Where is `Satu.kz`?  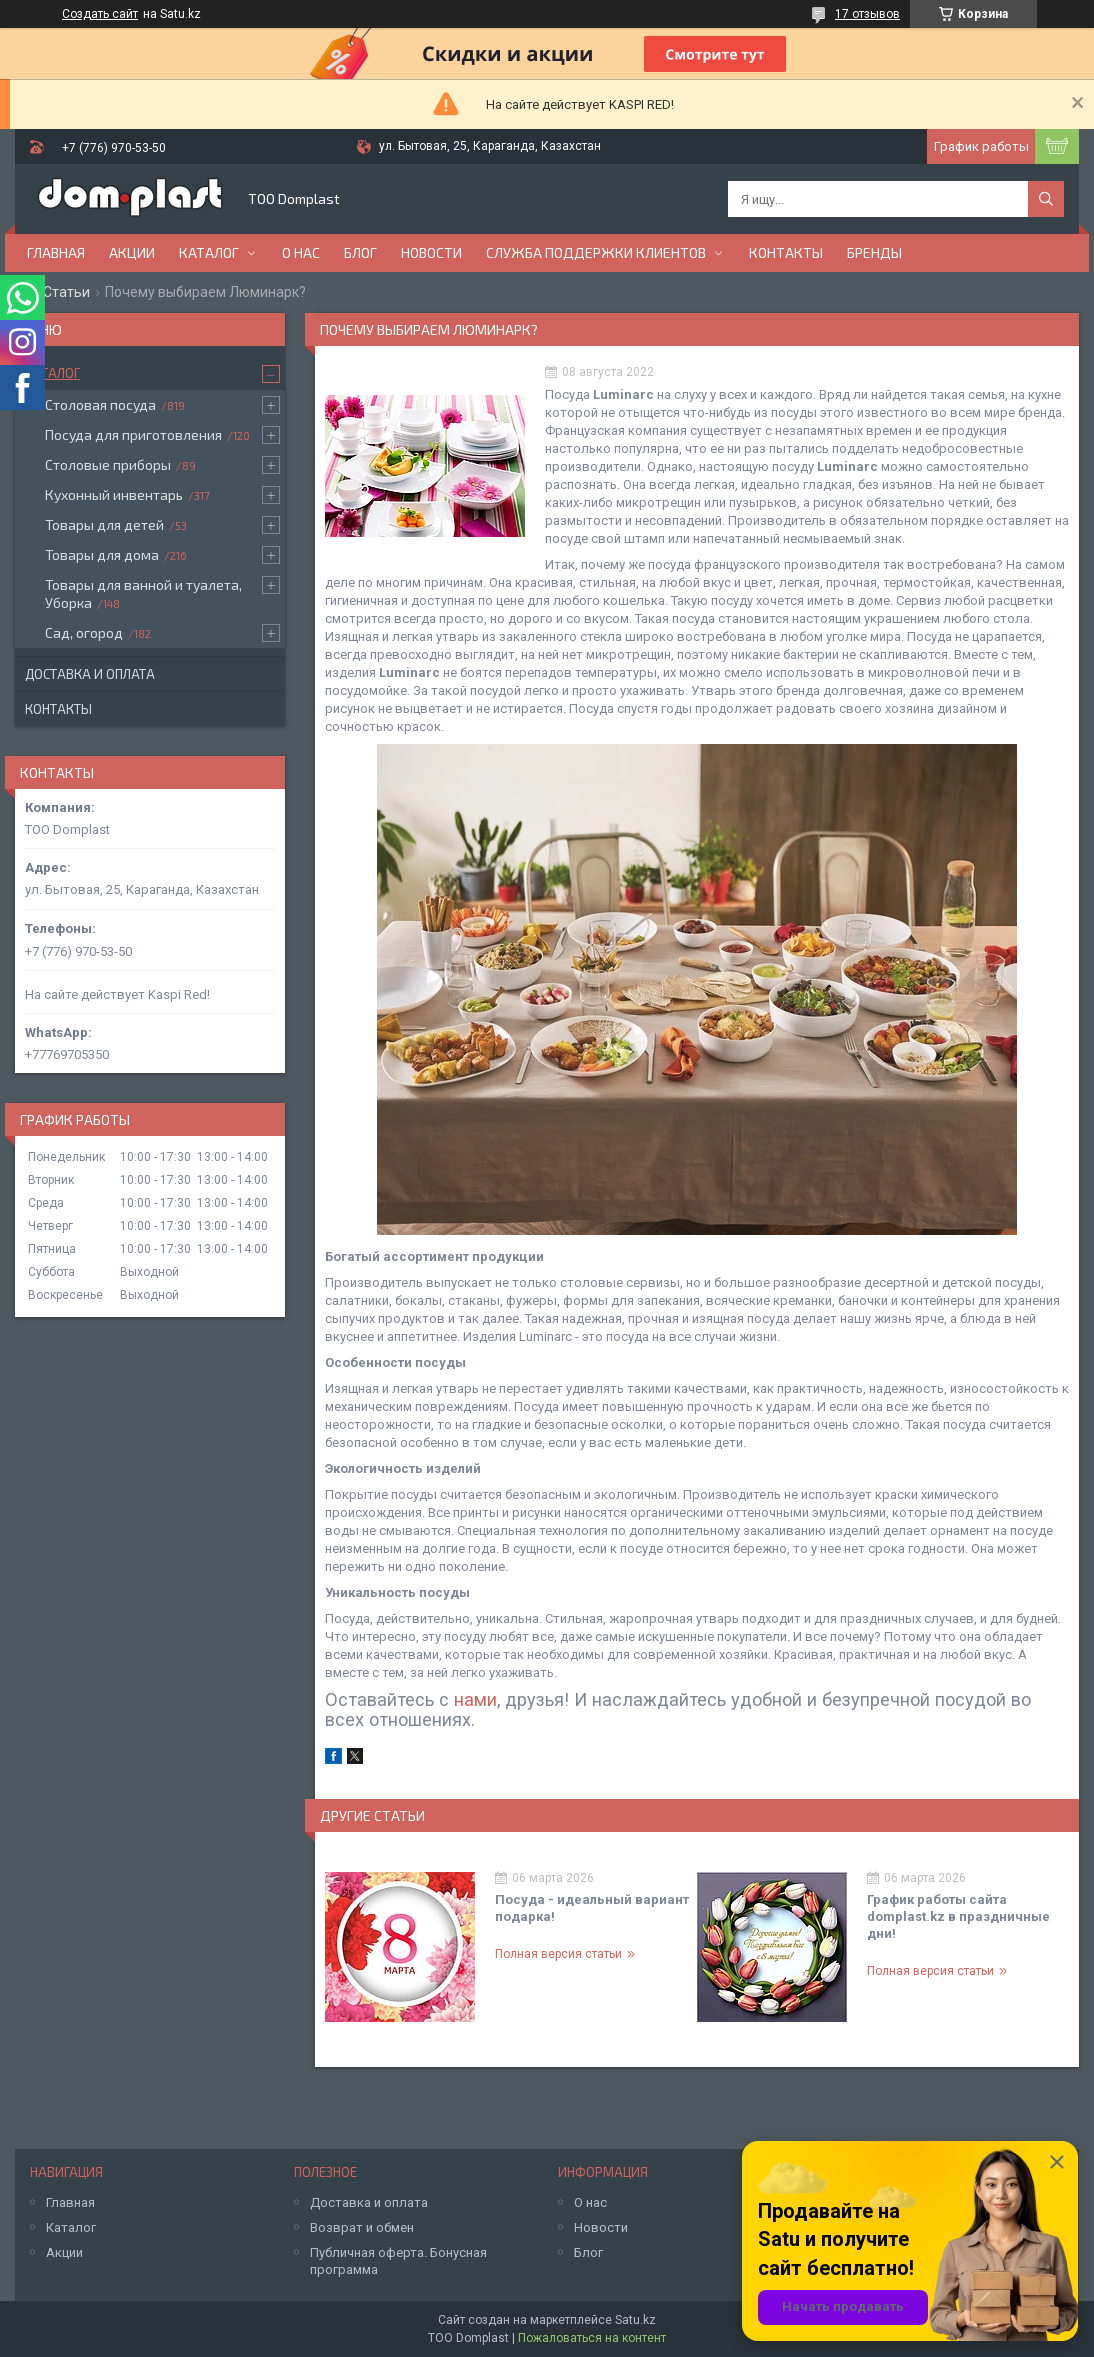
Satu.kz is located at coordinates (635, 2320).